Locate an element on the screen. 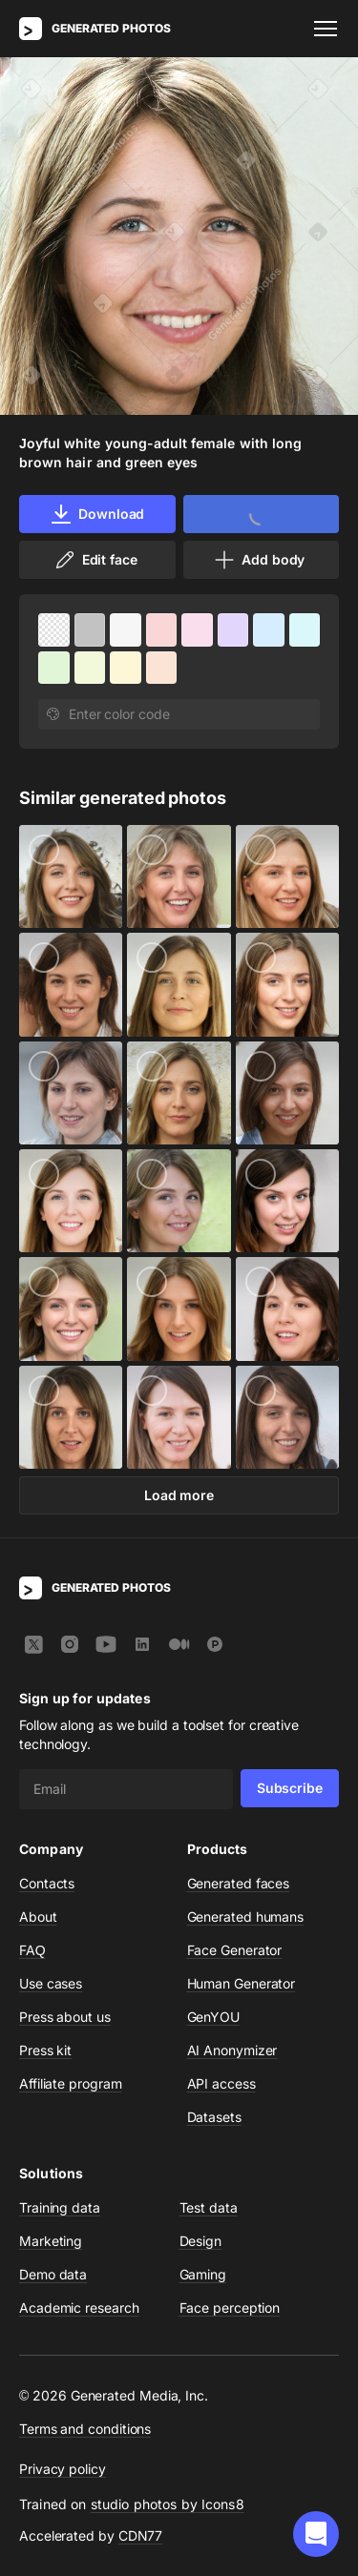 This screenshot has width=358, height=2576. Academic research is located at coordinates (79, 2307).